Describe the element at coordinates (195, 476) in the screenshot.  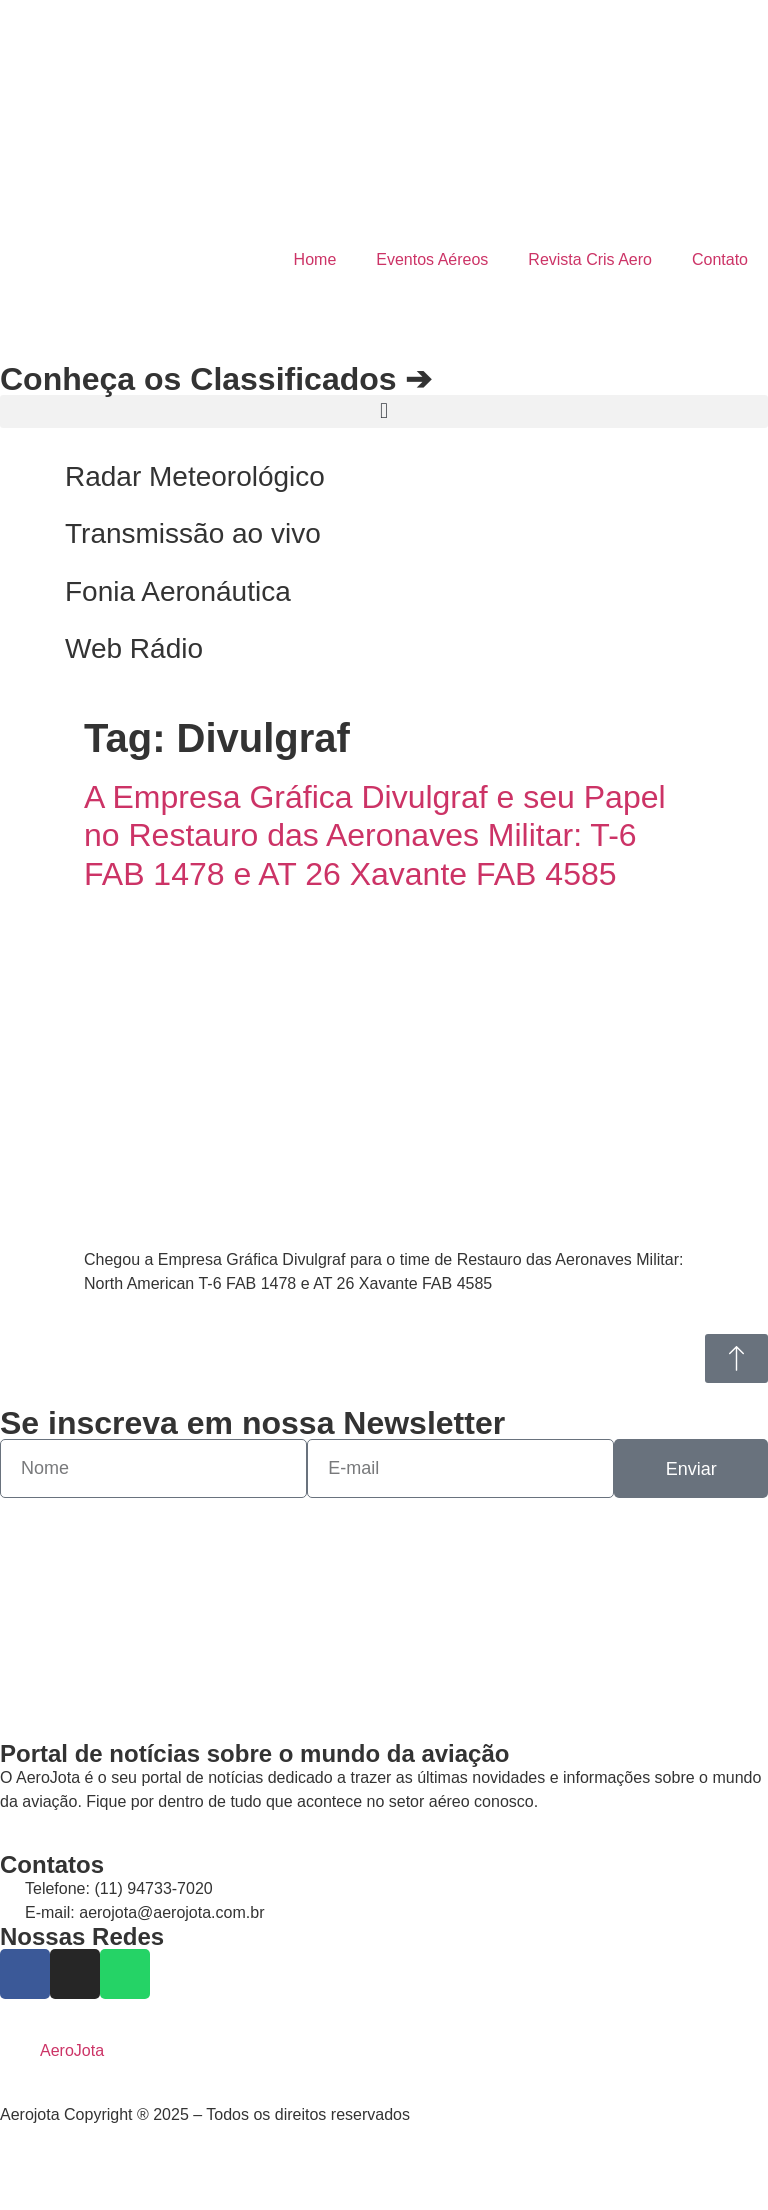
I see `Radar Meteorológico` at that location.